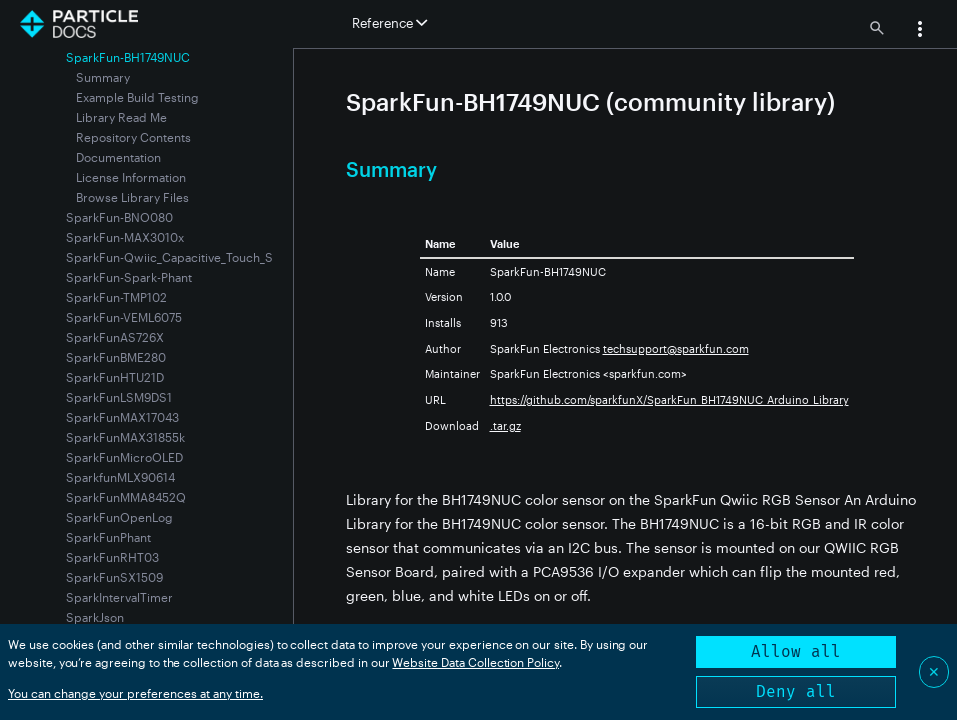  I want to click on SparkFun-MAX3010x, so click(125, 237).